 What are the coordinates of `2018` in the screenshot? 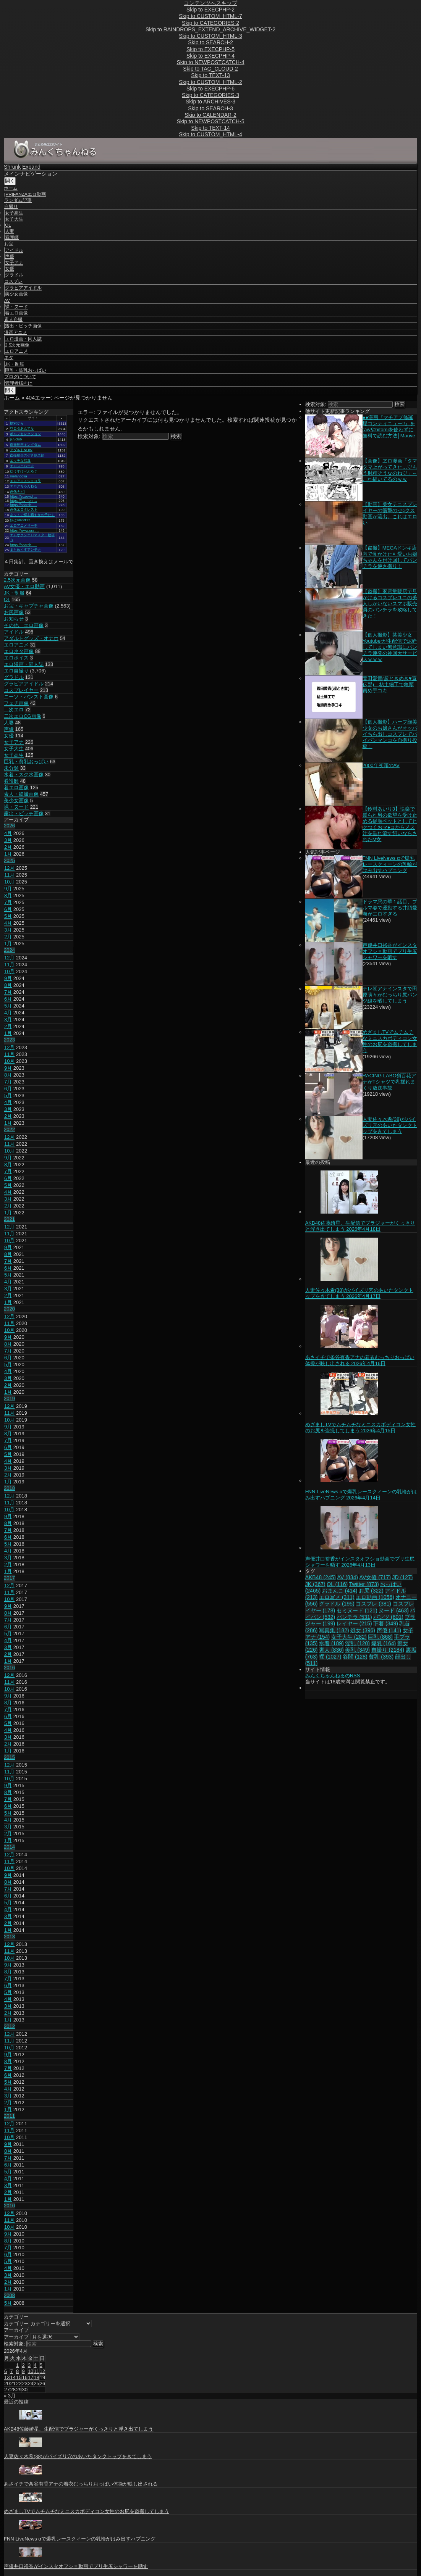 It's located at (9, 1488).